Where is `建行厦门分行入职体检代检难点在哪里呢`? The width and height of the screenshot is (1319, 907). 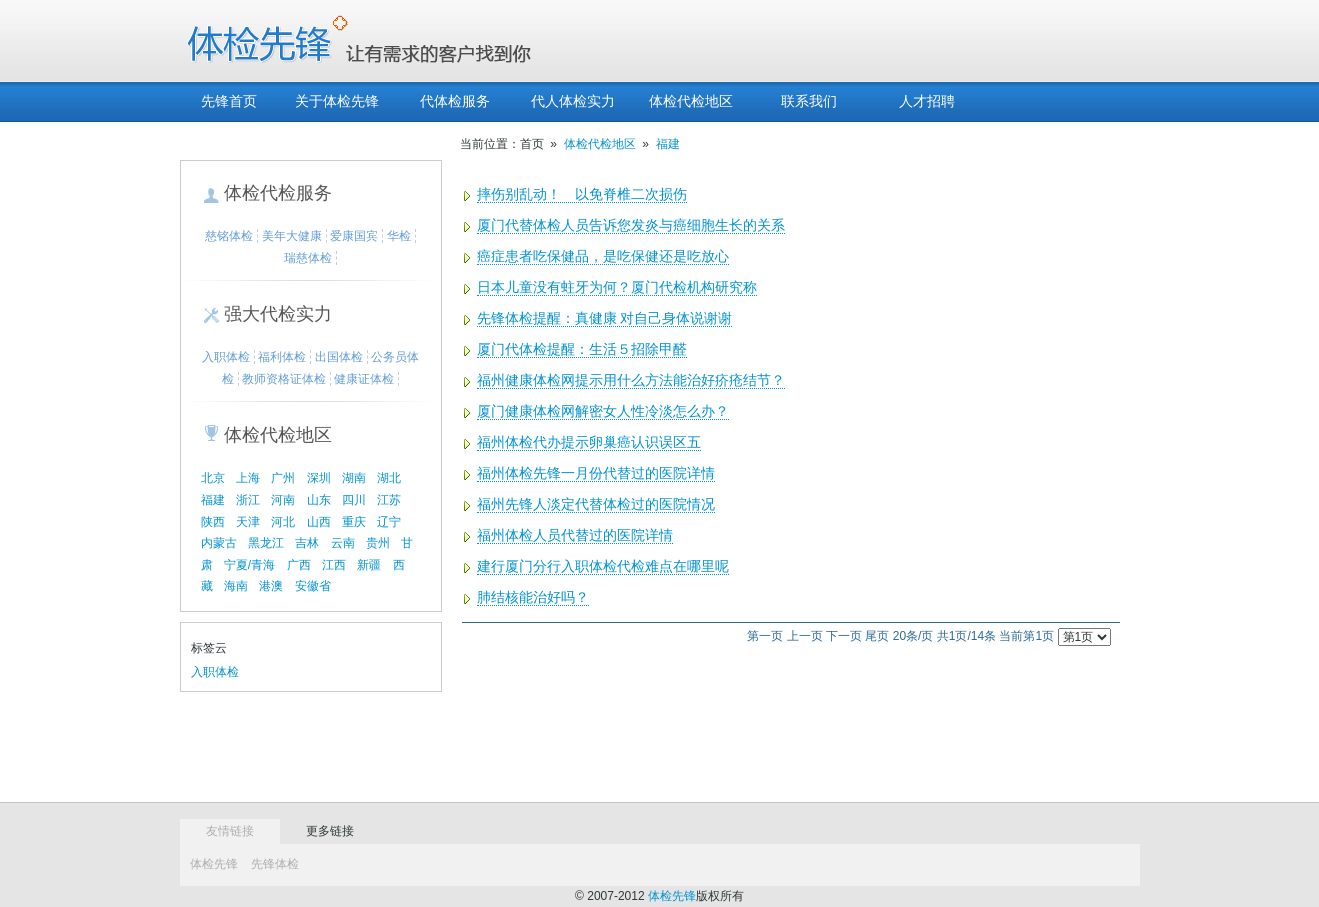 建行厦门分行入职体检代检难点在哪里呢 is located at coordinates (603, 566).